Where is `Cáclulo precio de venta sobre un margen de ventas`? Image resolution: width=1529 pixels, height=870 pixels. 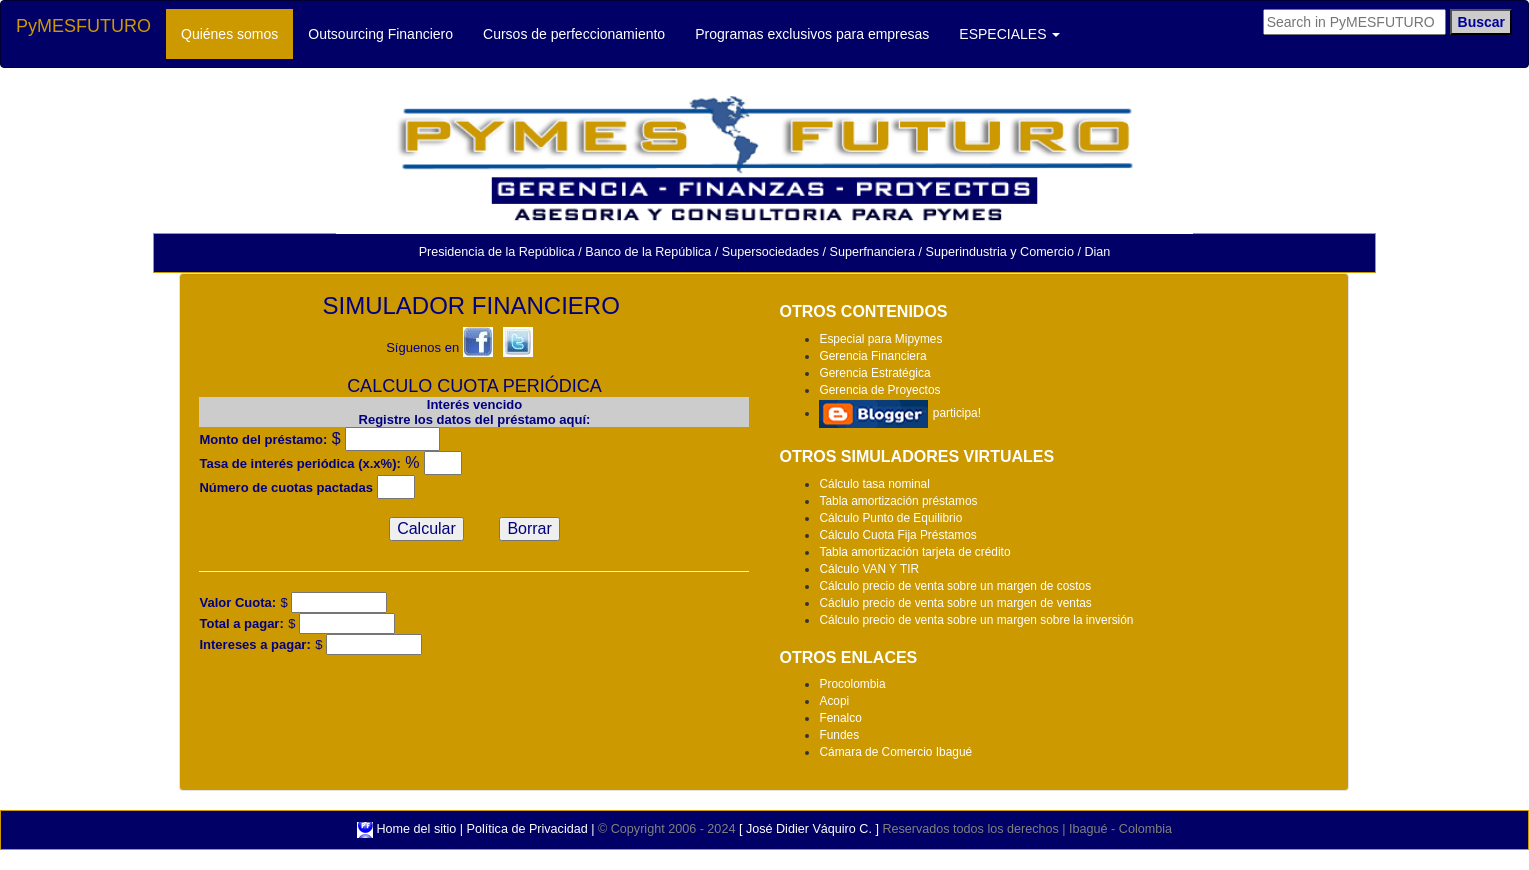 Cáclulo precio de venta sobre un margen de ventas is located at coordinates (955, 603).